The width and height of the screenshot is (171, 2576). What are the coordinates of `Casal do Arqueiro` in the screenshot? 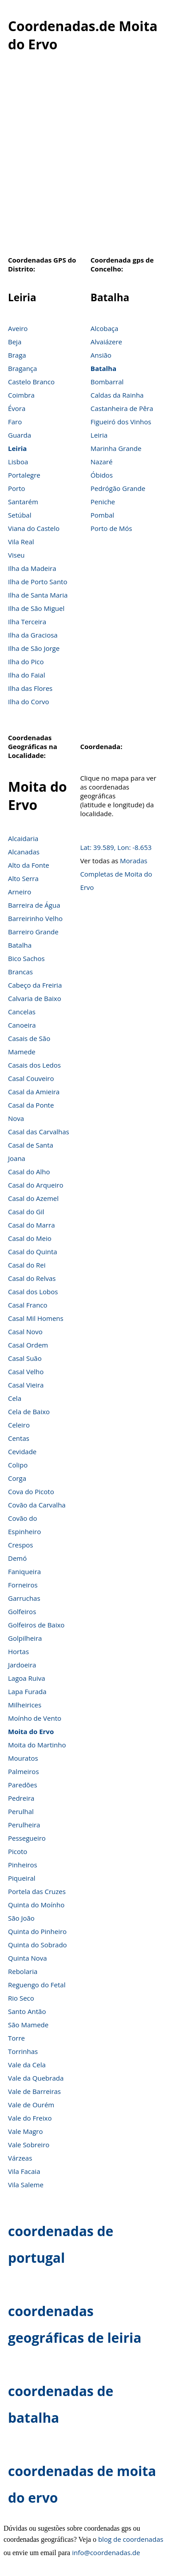 It's located at (35, 1184).